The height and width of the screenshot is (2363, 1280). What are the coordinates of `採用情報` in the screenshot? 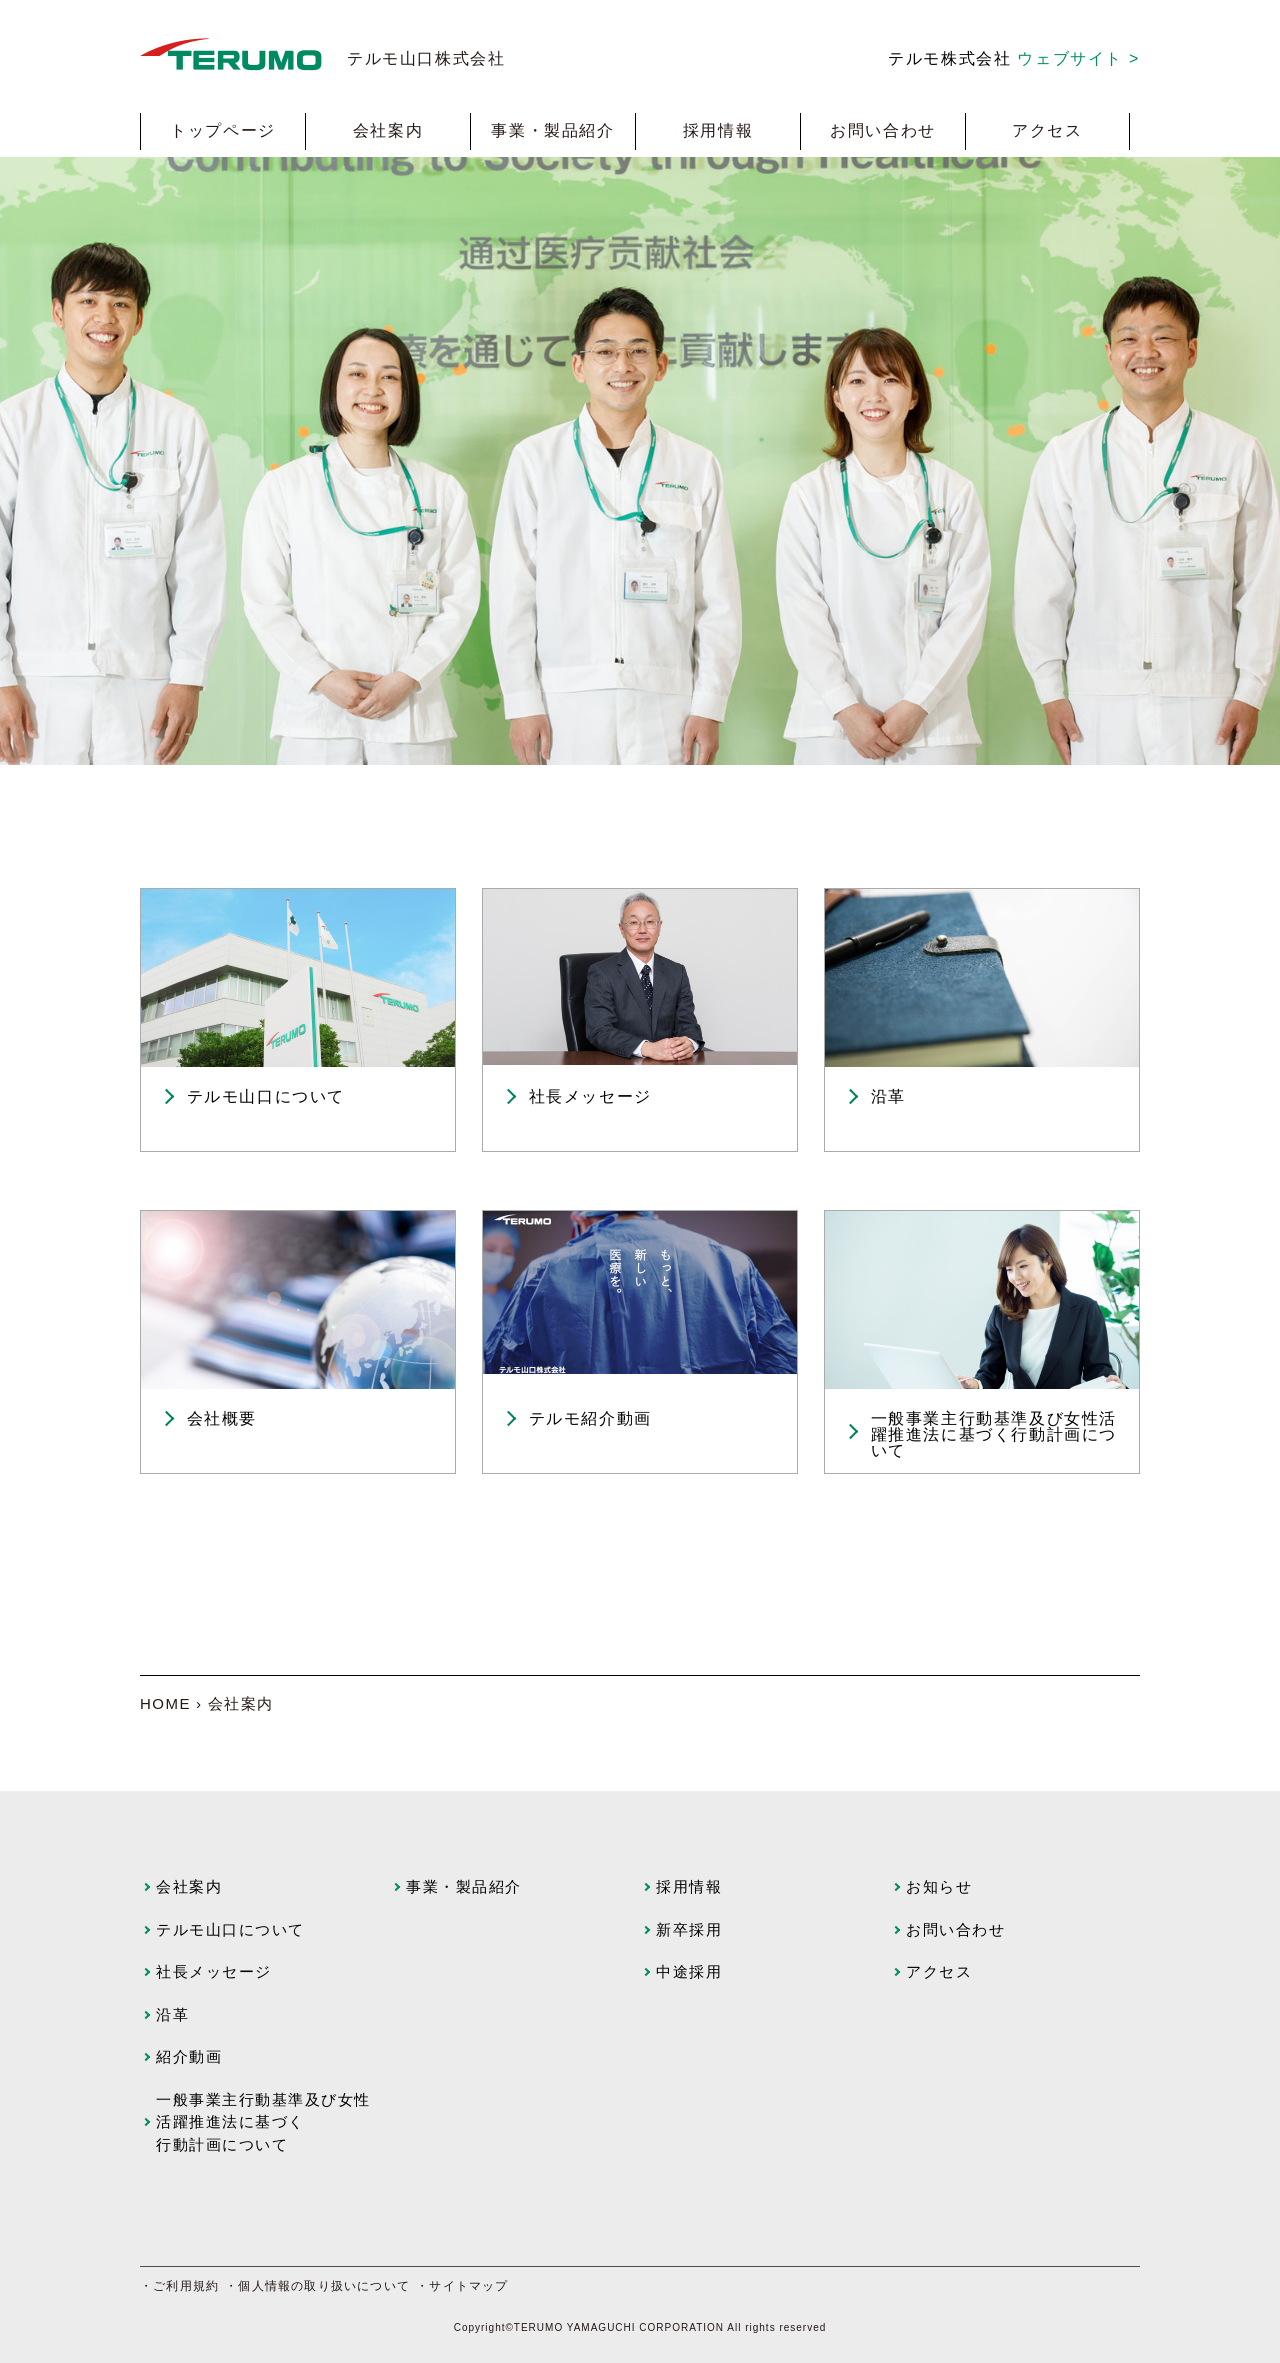 It's located at (718, 130).